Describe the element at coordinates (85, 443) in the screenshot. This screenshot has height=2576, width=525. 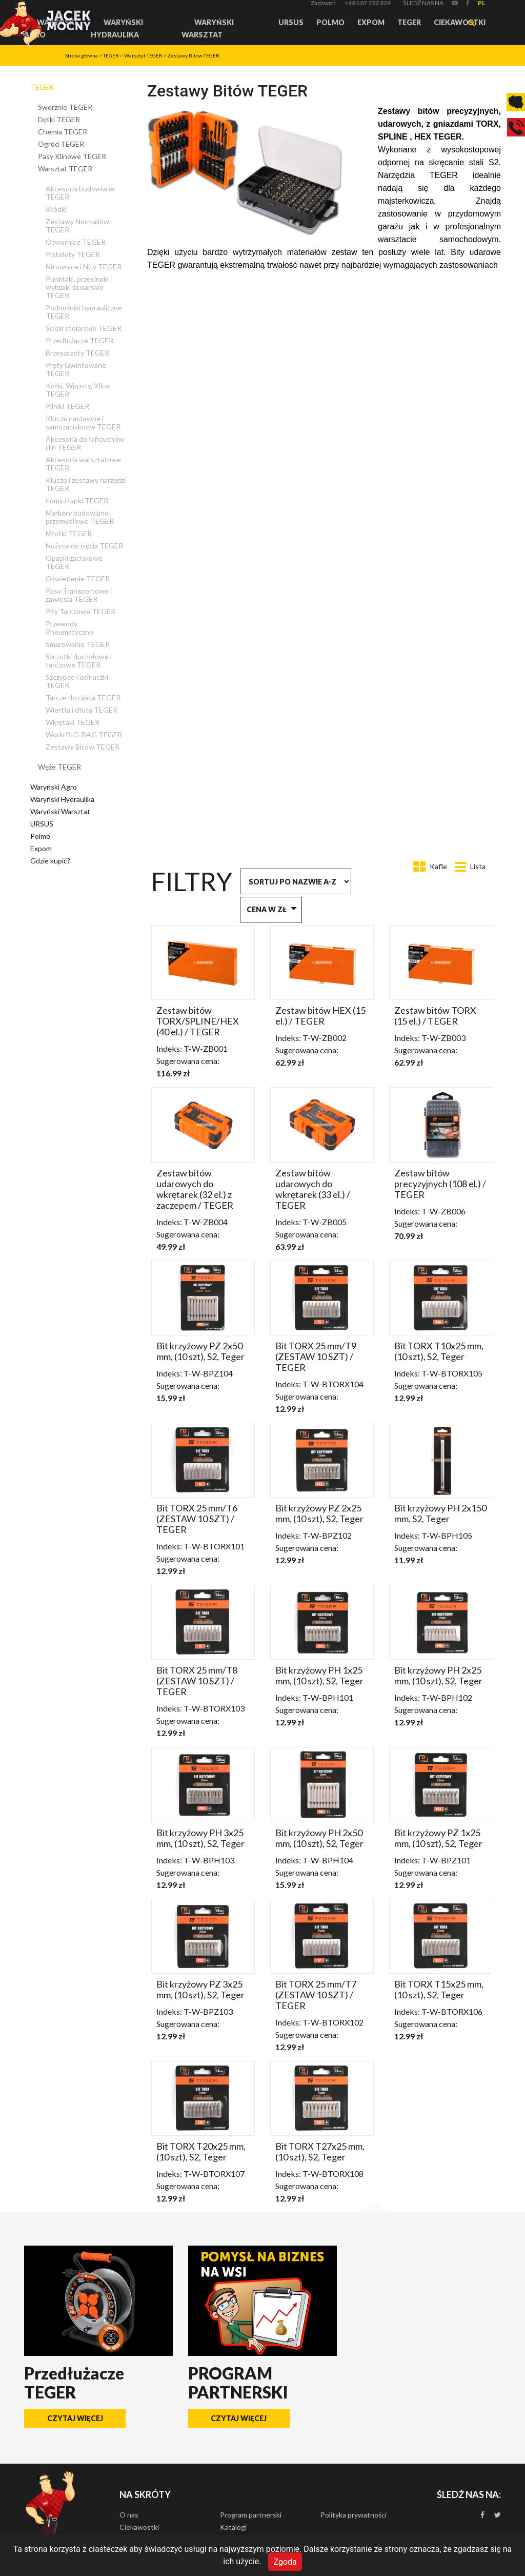
I see `Akcesoria do łańcuchów i lin TEGER` at that location.